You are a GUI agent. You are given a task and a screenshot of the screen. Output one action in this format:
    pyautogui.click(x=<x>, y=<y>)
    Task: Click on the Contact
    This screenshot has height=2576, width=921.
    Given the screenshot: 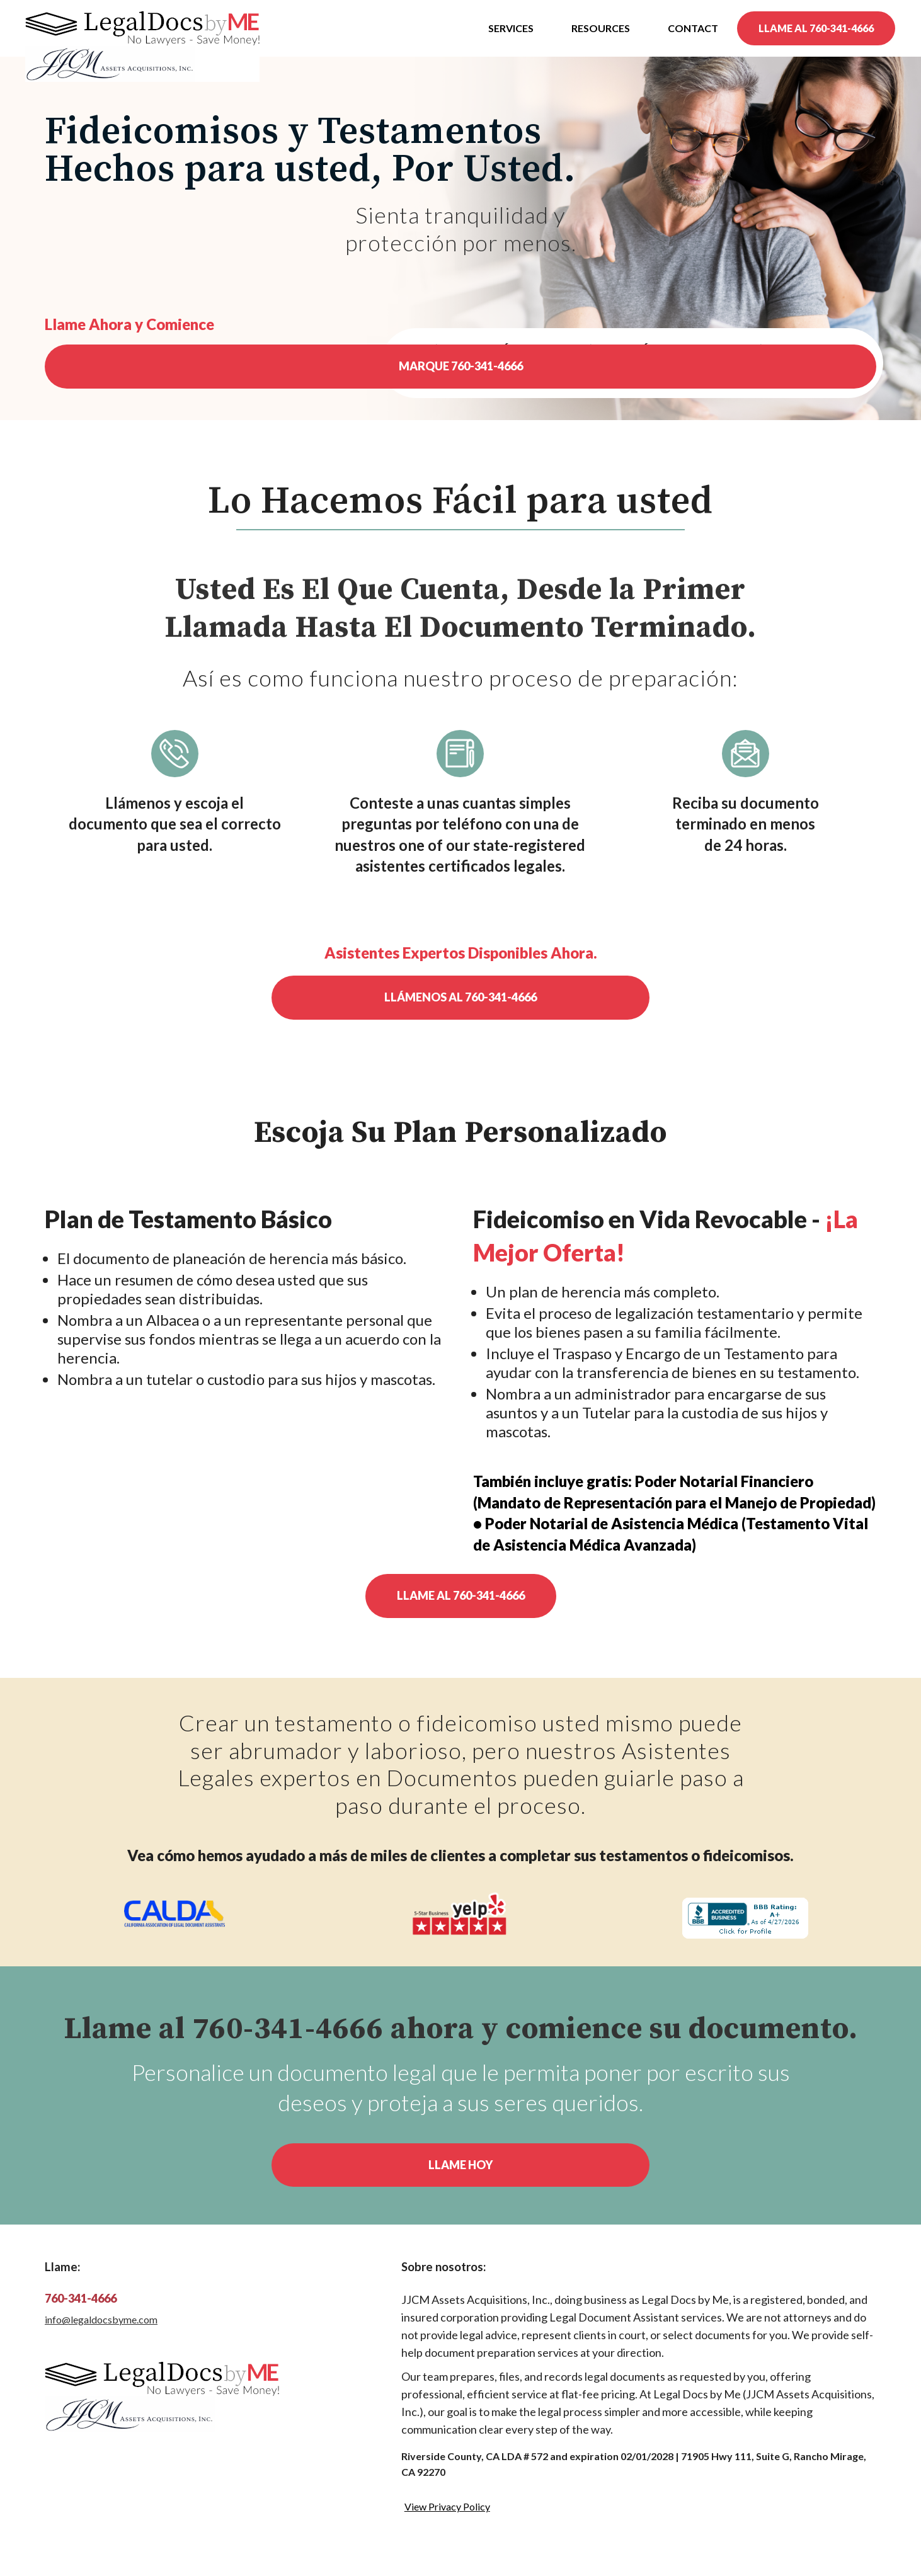 What is the action you would take?
    pyautogui.click(x=693, y=28)
    